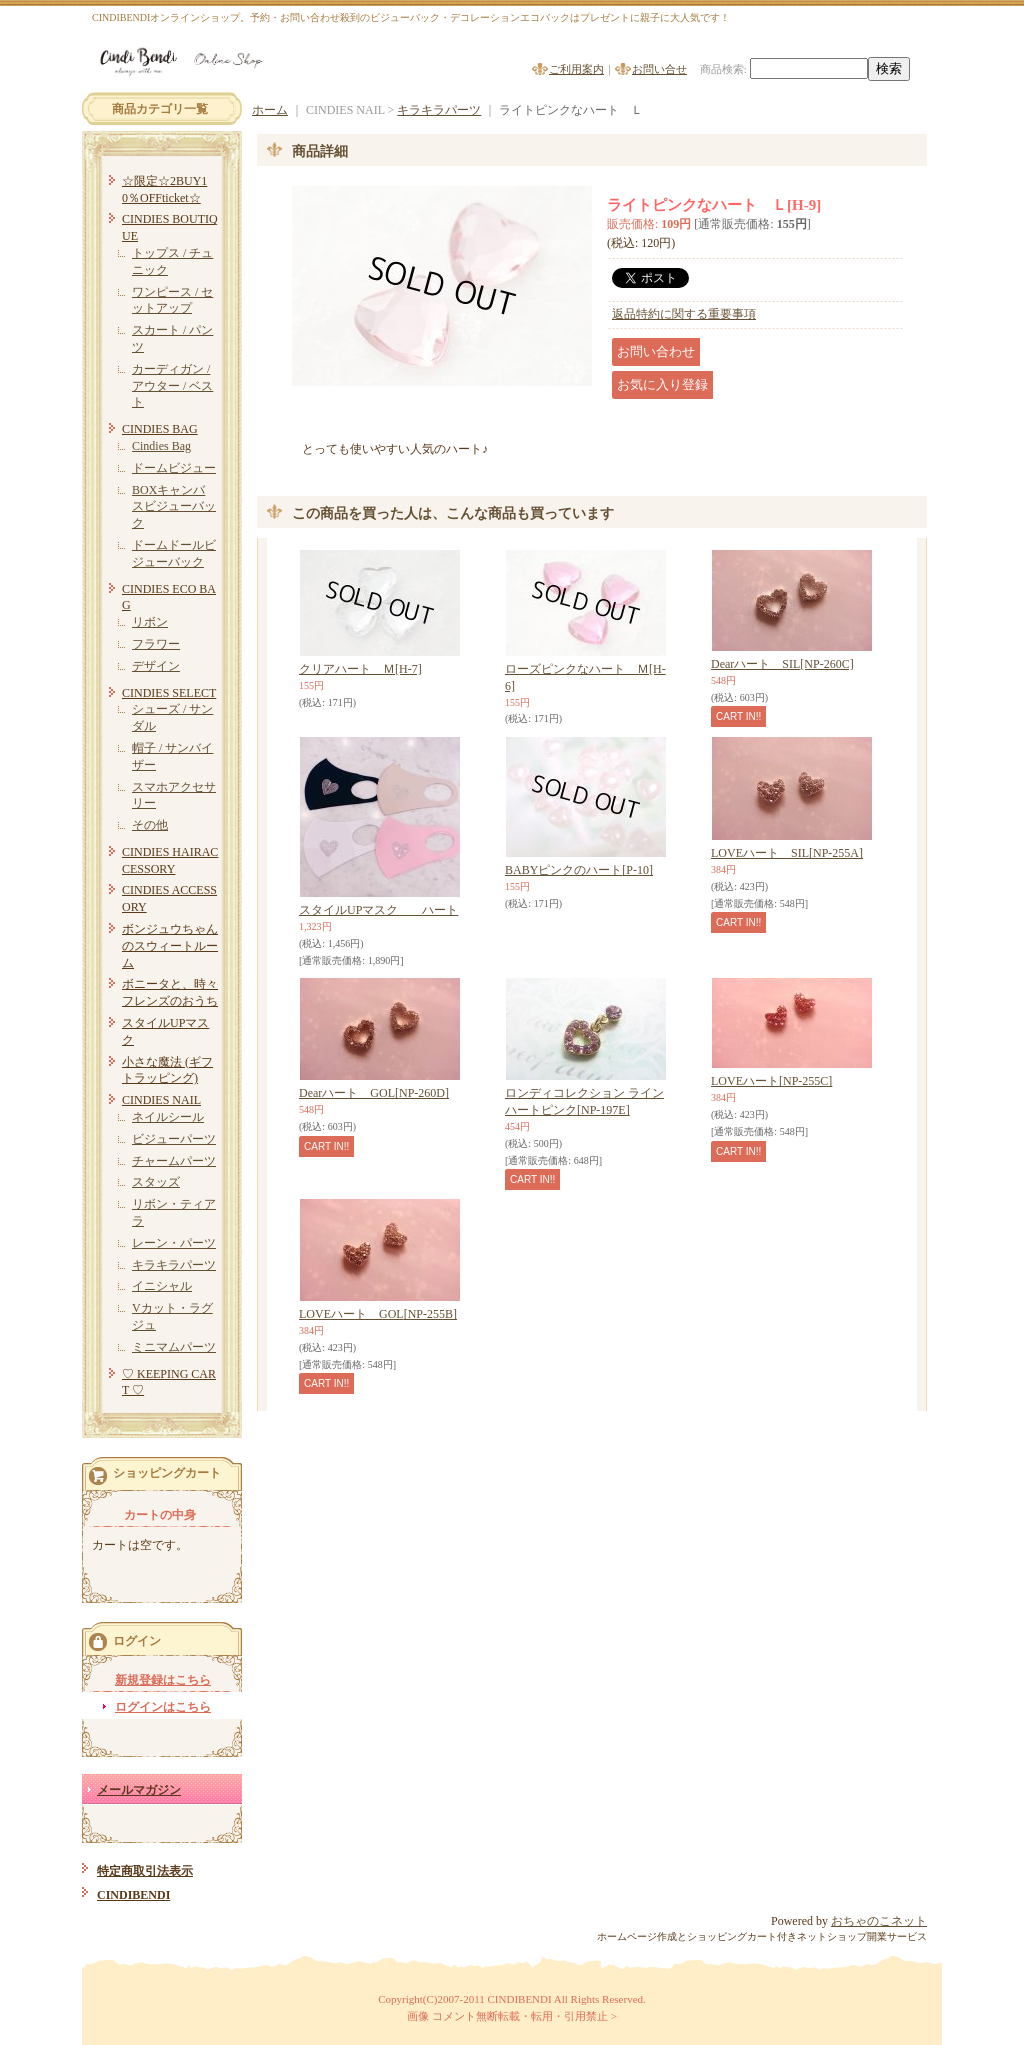 The width and height of the screenshot is (1024, 2045). I want to click on ボンジュウちゃんのスウィートルーム, so click(170, 946).